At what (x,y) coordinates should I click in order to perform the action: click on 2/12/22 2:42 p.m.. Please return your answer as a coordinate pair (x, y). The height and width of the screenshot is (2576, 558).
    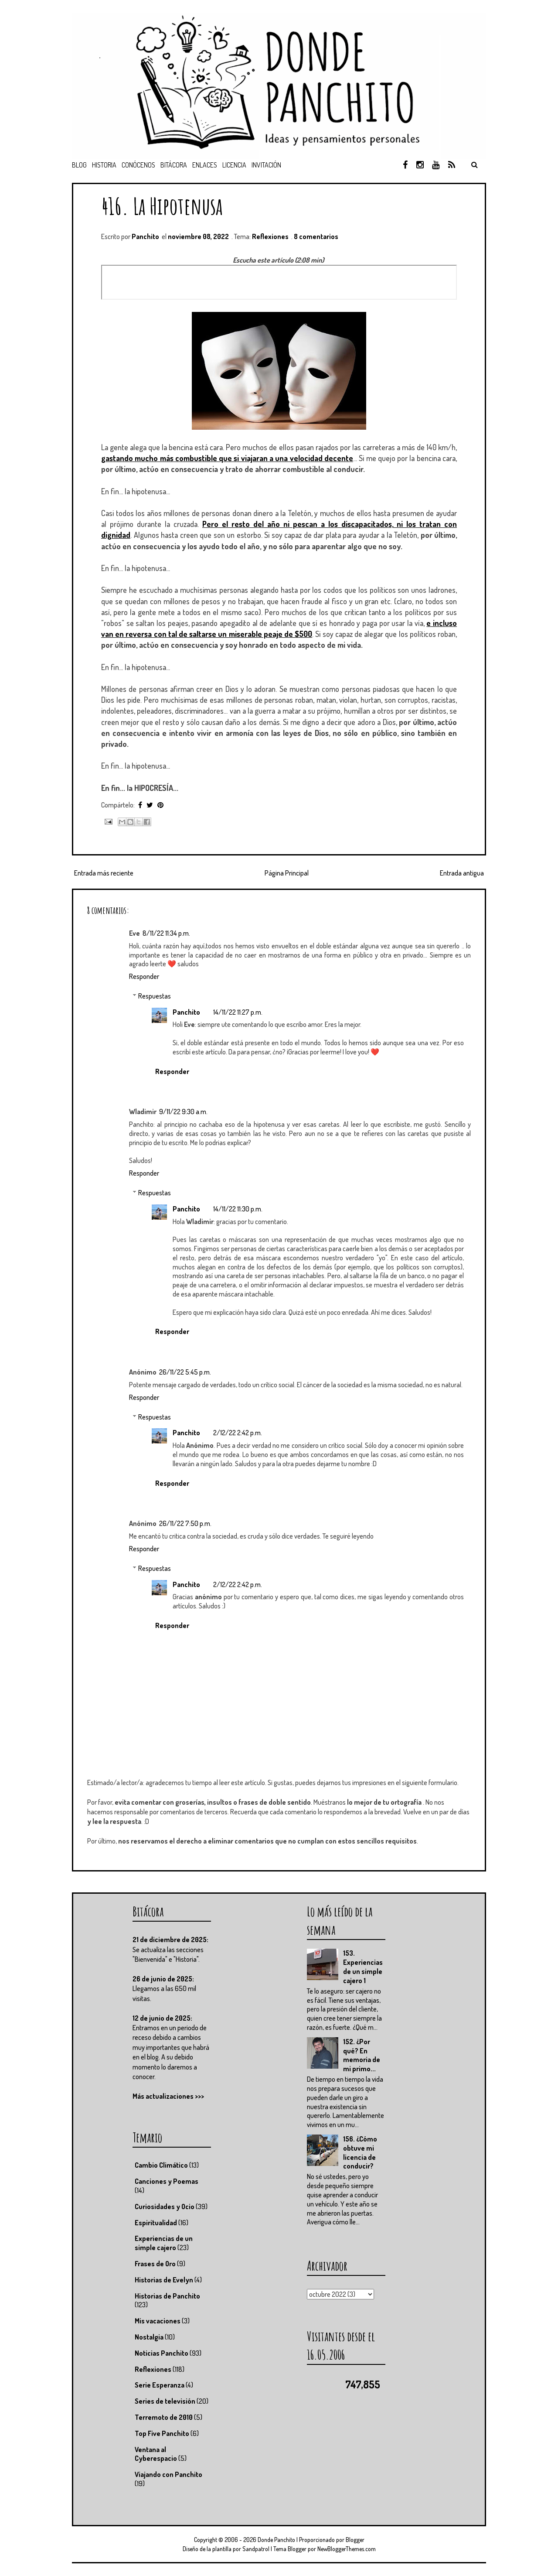
    Looking at the image, I should click on (237, 1432).